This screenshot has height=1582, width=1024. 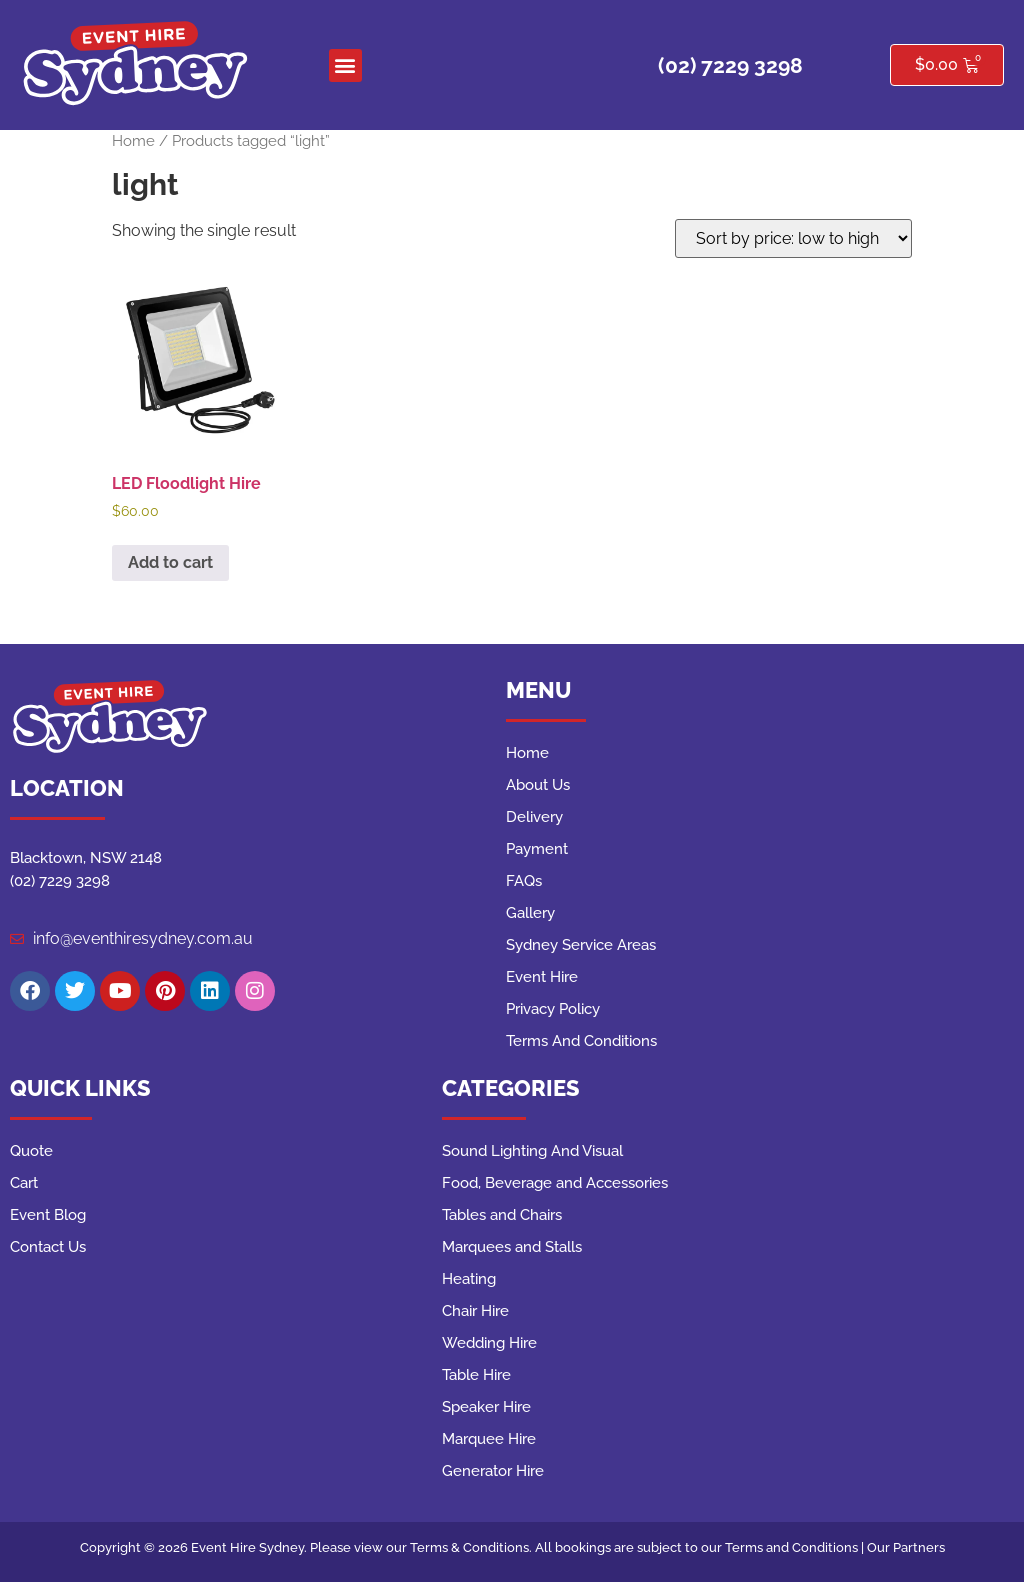 What do you see at coordinates (530, 913) in the screenshot?
I see `Gallery` at bounding box center [530, 913].